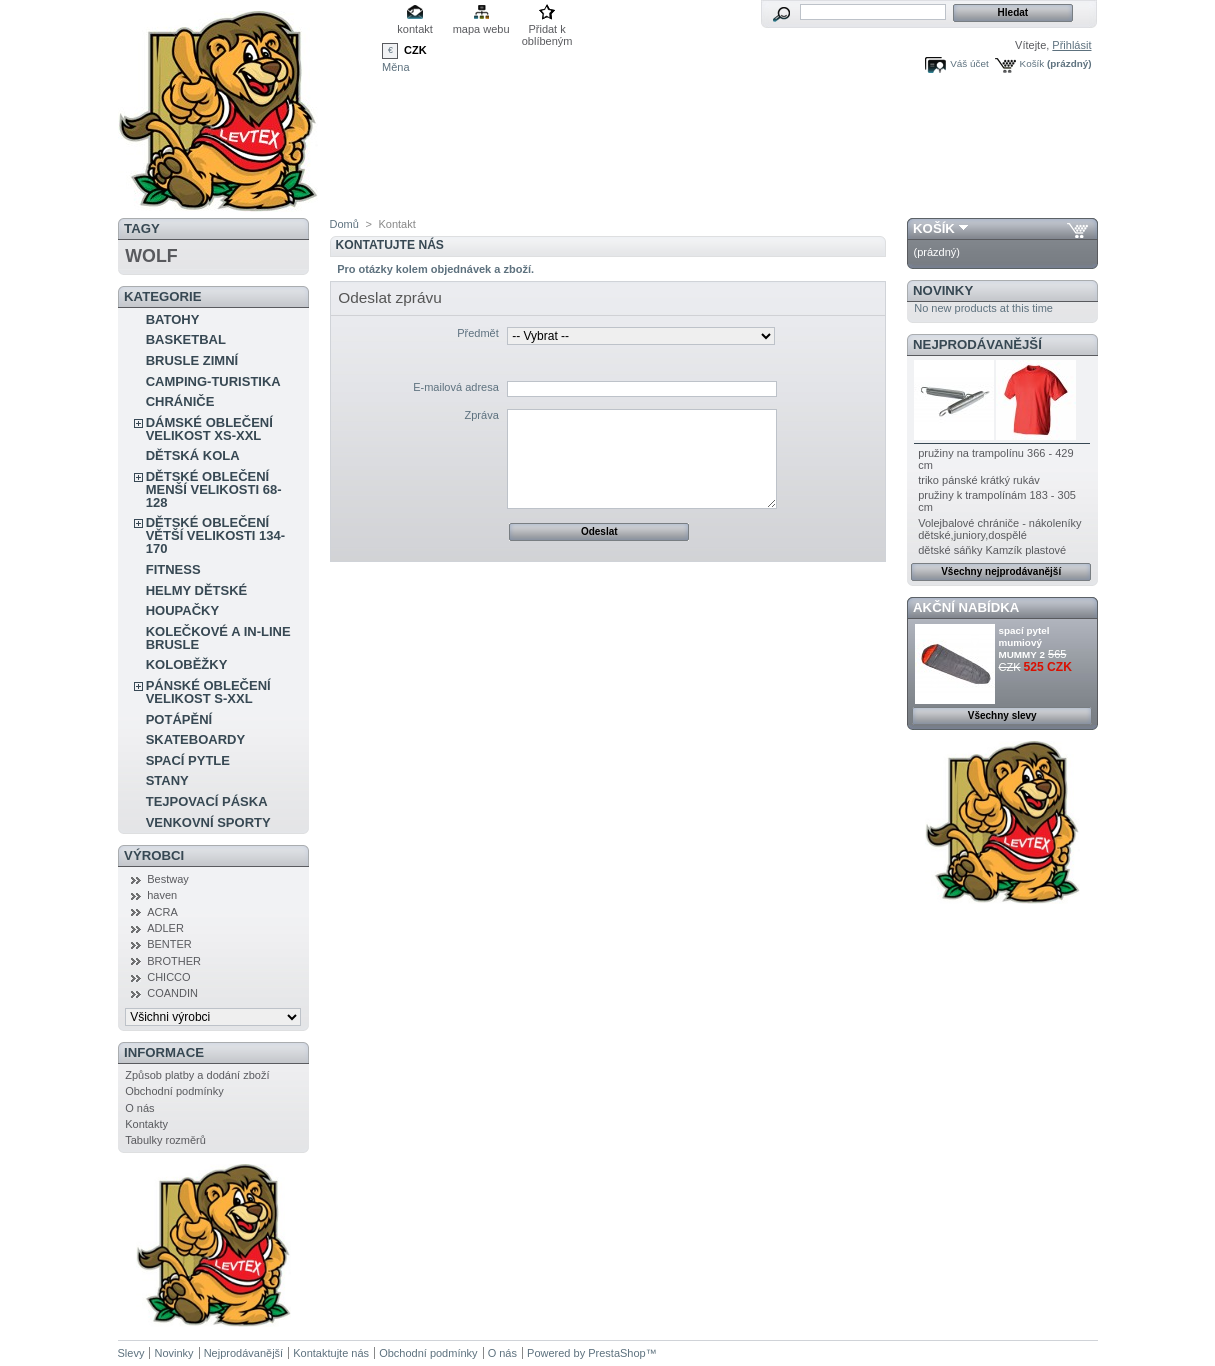 Image resolution: width=1215 pixels, height=1366 pixels. Describe the element at coordinates (151, 256) in the screenshot. I see `WOLF` at that location.